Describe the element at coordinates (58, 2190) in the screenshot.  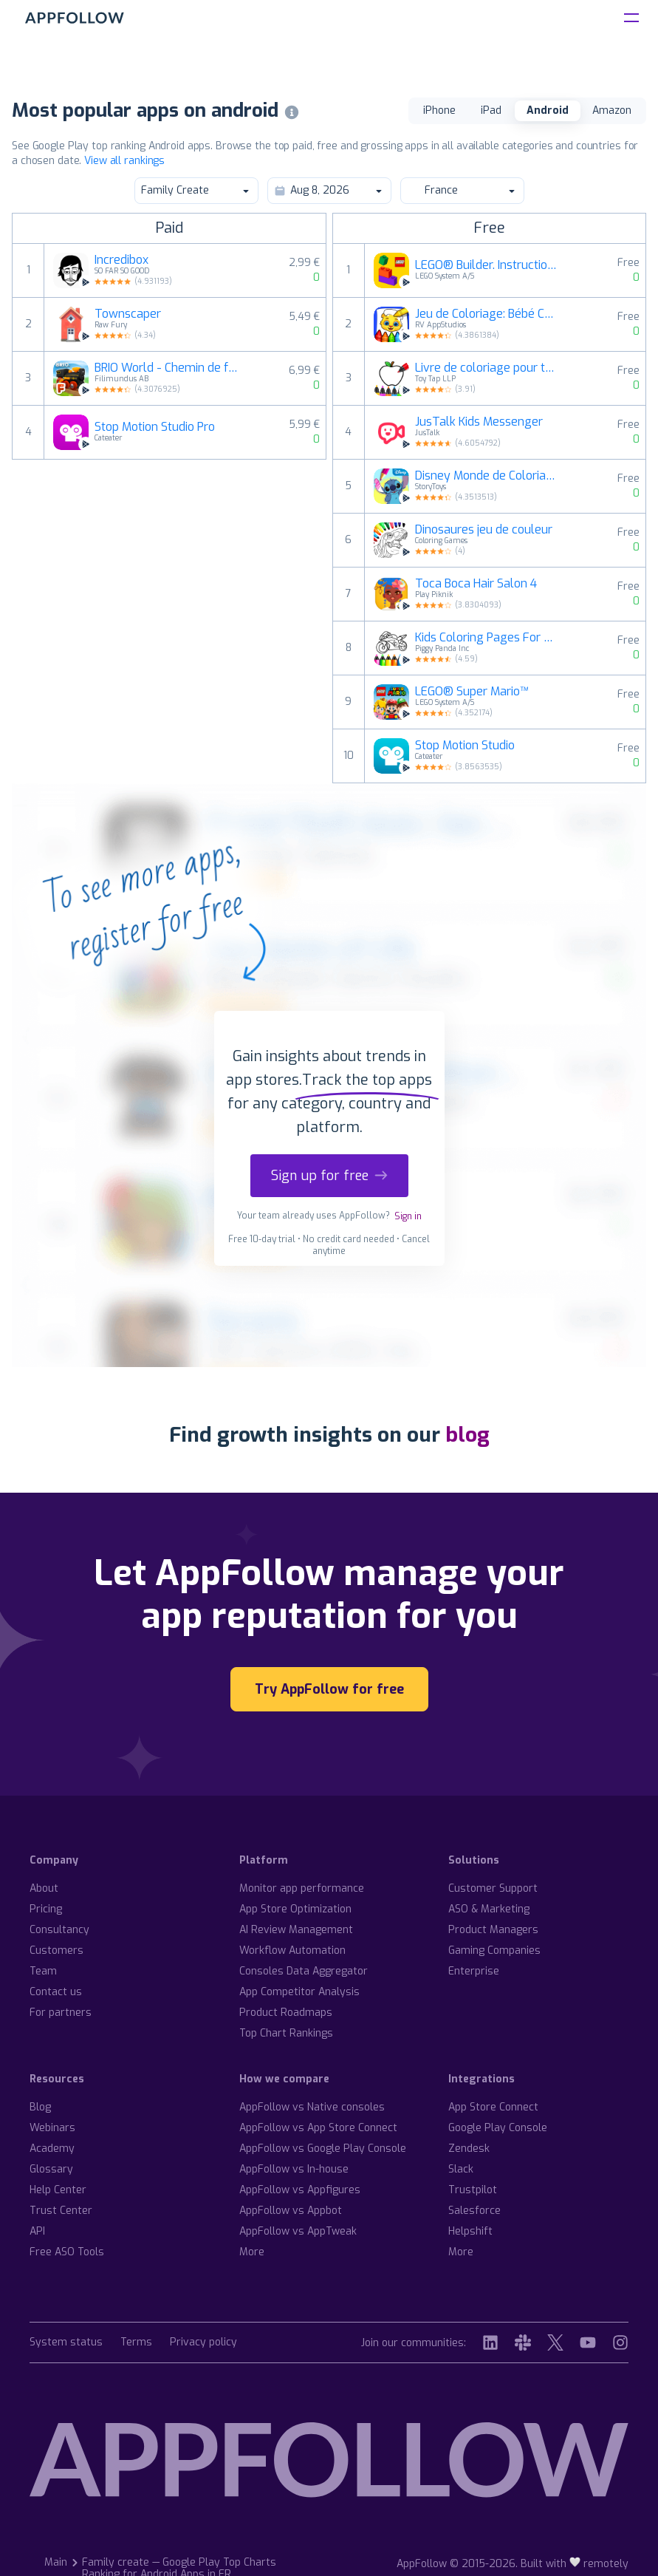
I see `Help Center` at that location.